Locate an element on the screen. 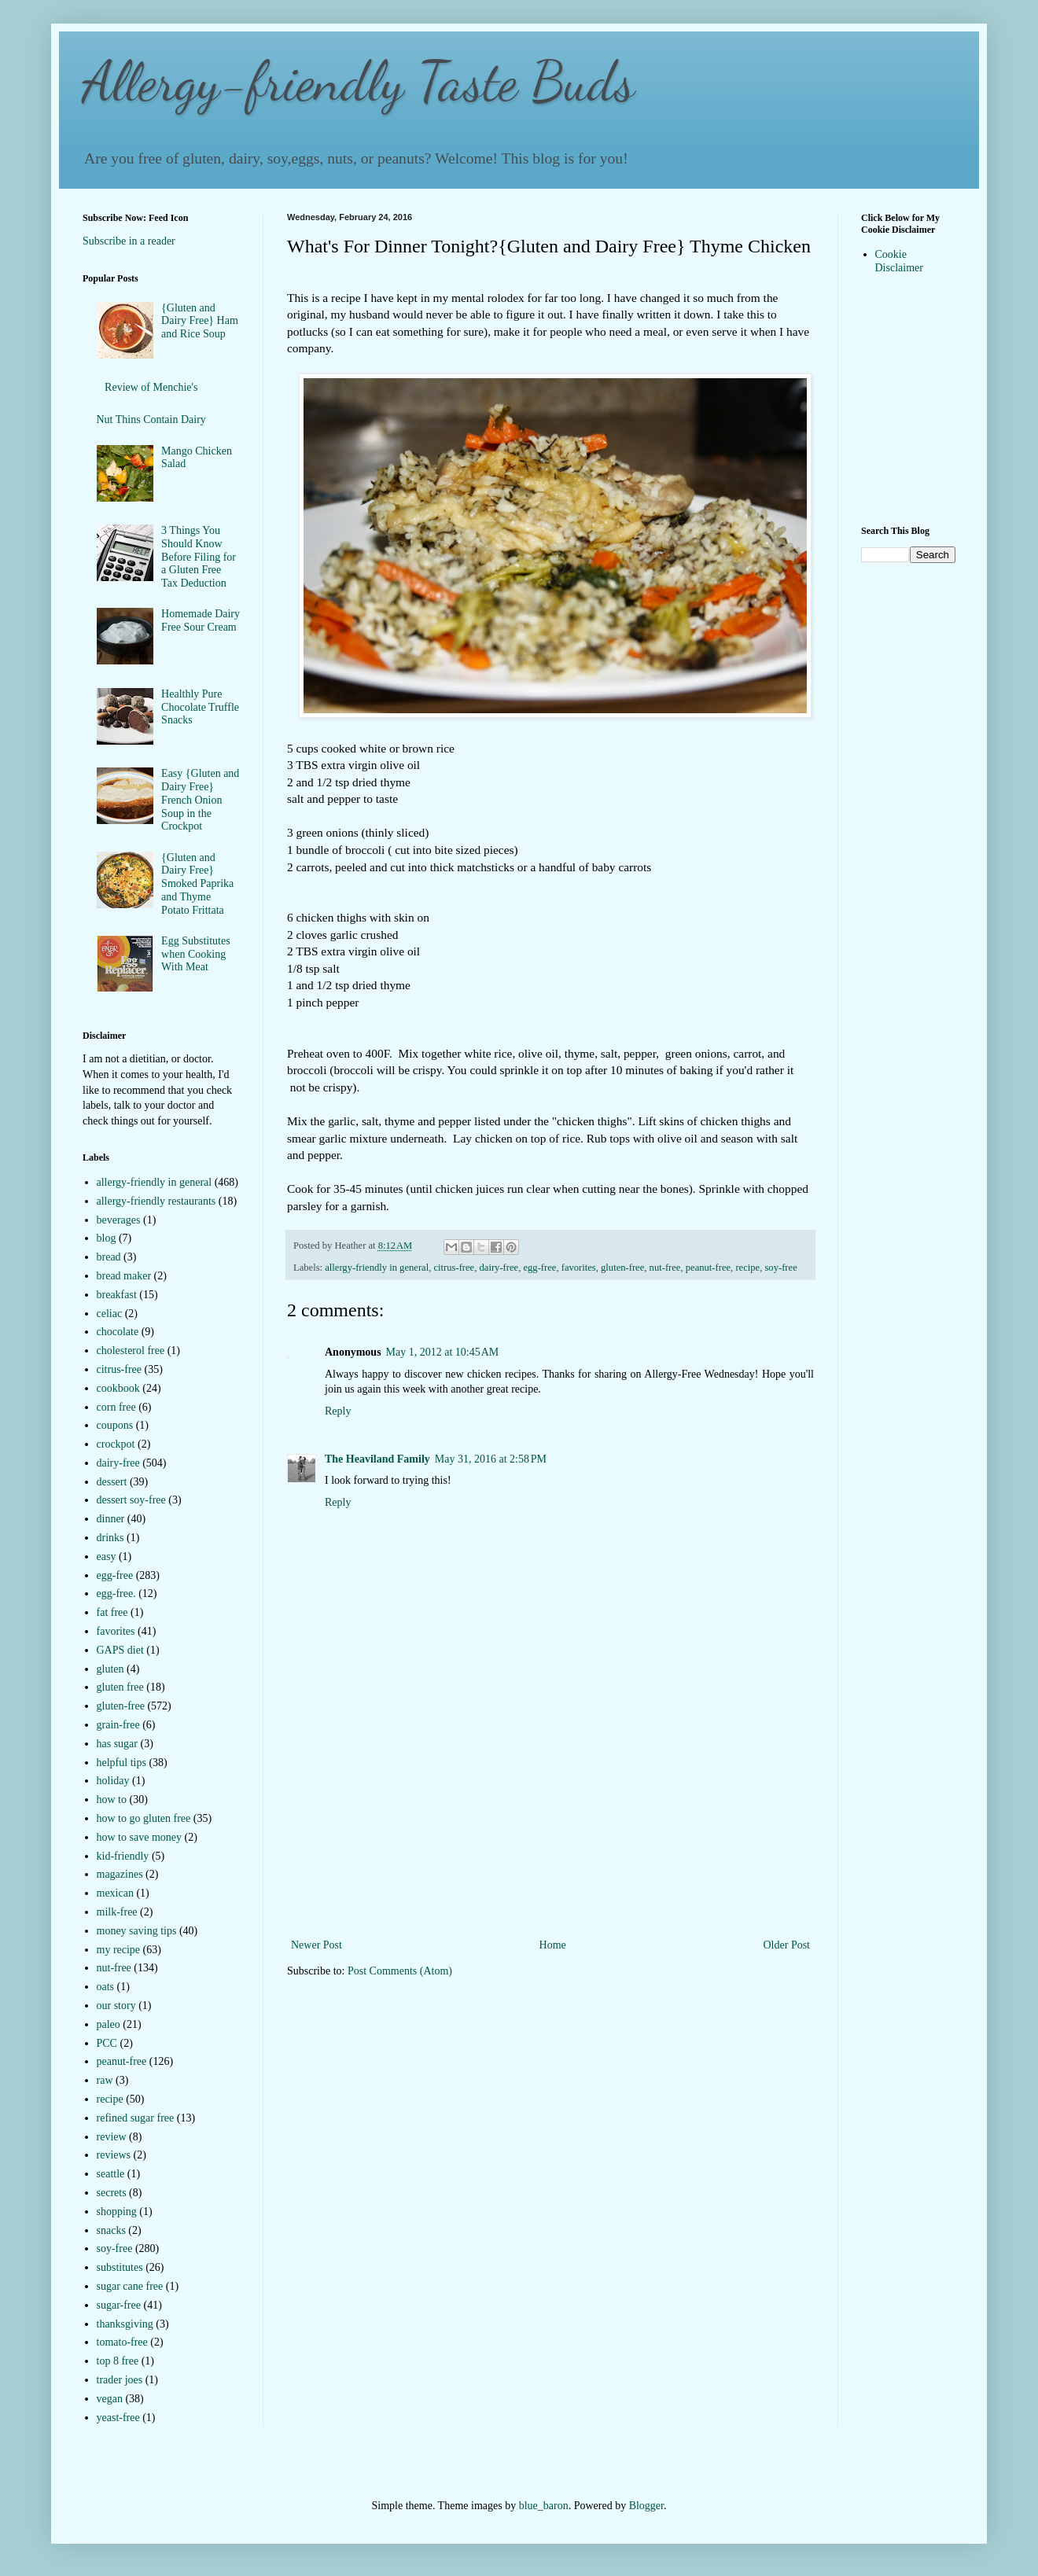 The width and height of the screenshot is (1038, 2576). chocolate is located at coordinates (118, 1332).